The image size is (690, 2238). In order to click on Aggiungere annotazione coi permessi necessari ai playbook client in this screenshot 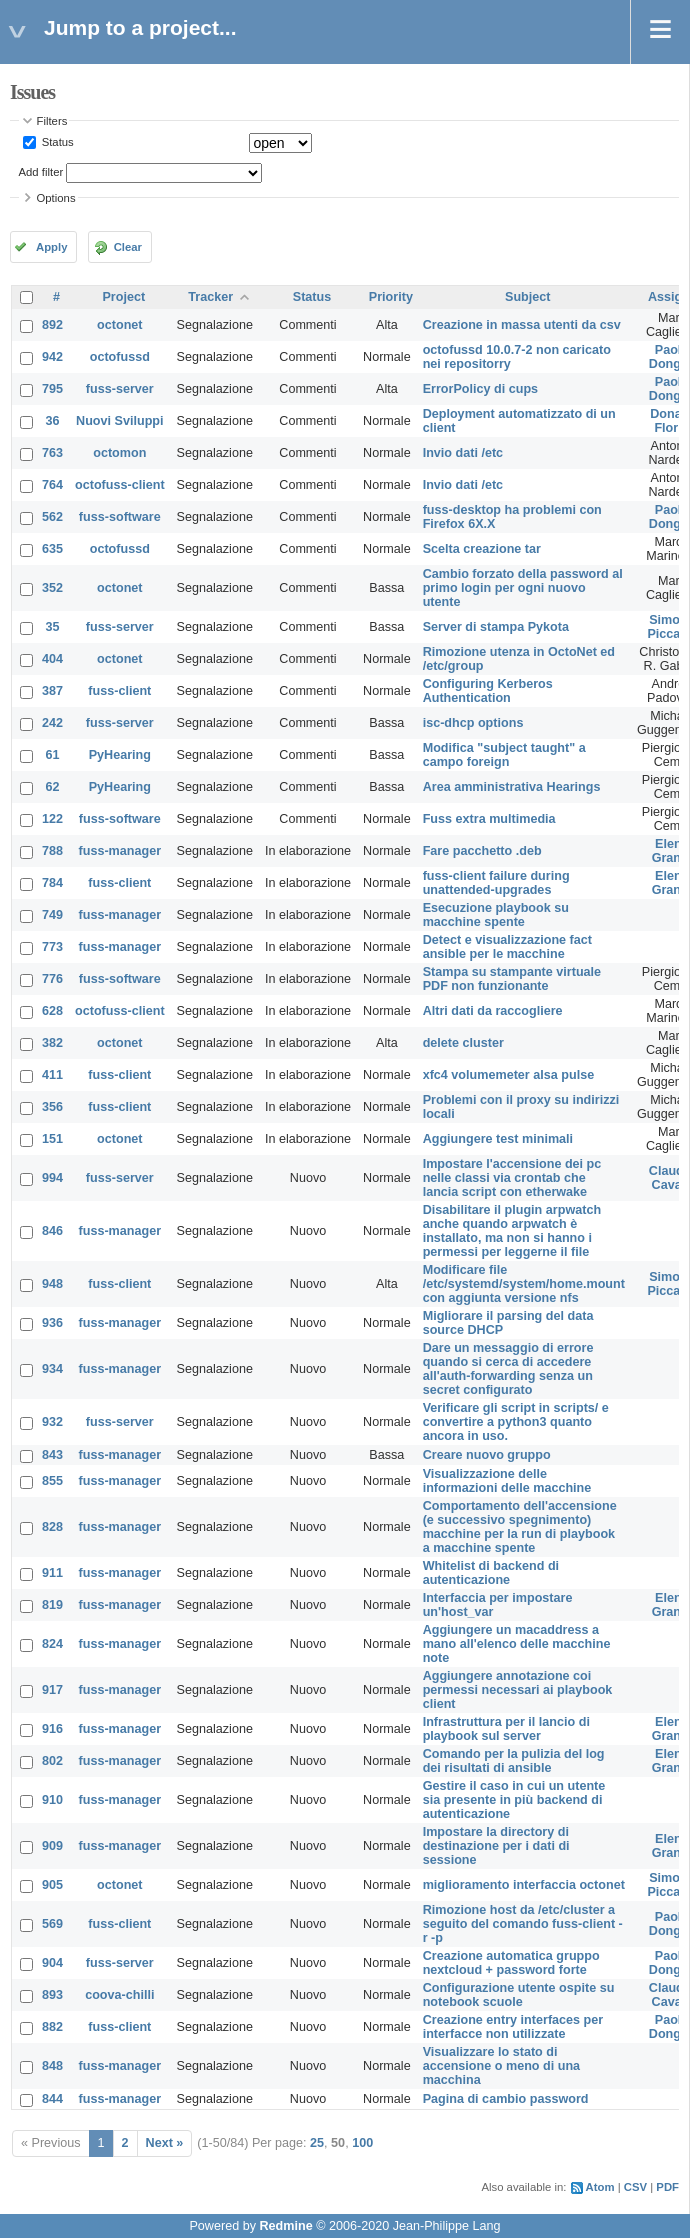, I will do `click(518, 1690)`.